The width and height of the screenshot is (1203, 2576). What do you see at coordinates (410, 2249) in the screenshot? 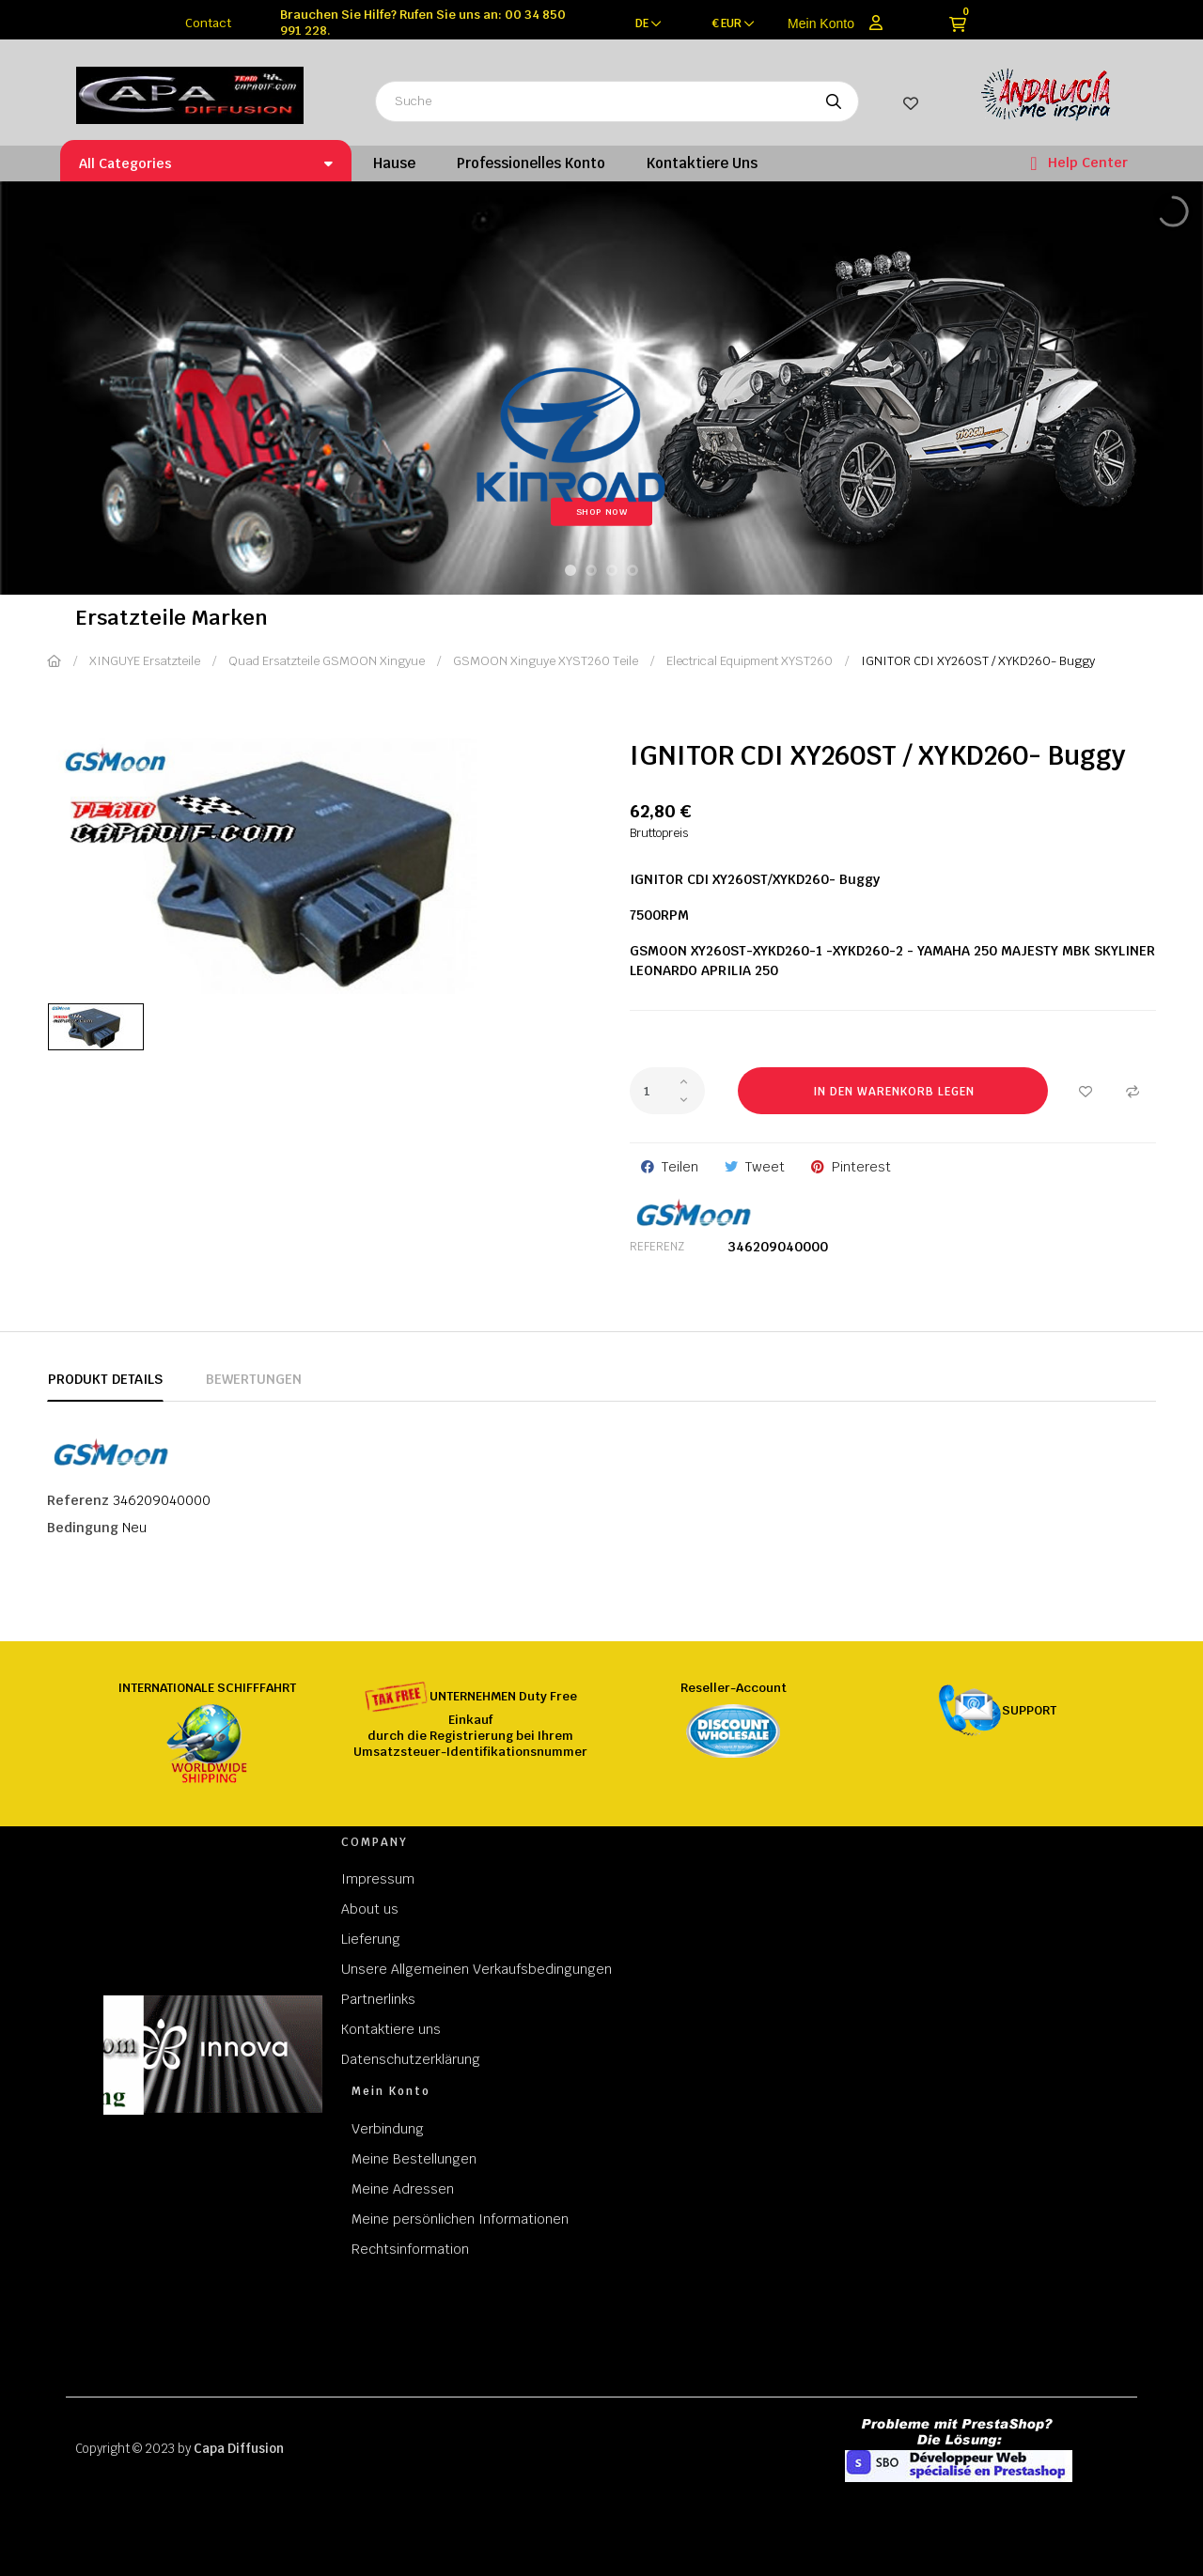
I see `Rechtsinformation` at bounding box center [410, 2249].